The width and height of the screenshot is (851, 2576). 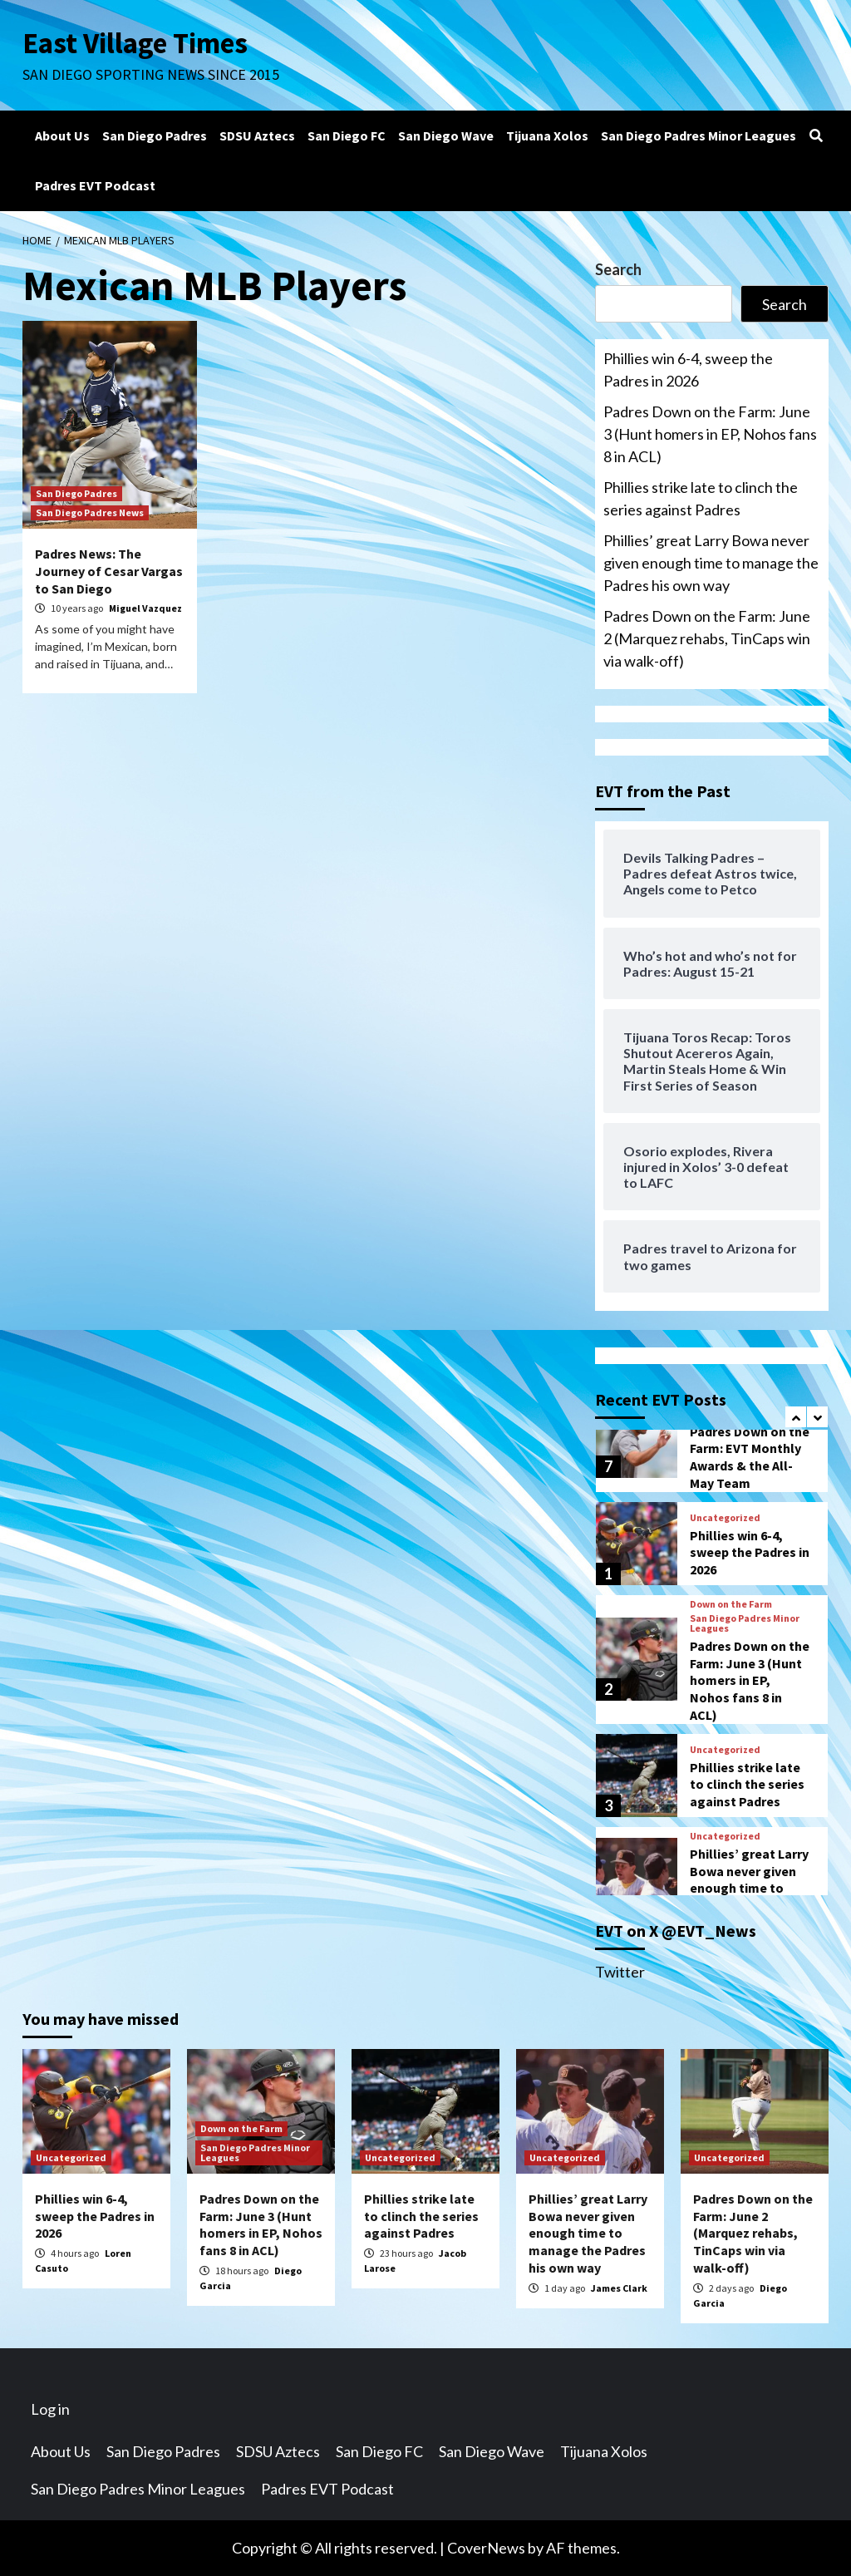 I want to click on Uncategorized, so click(x=725, y=1518).